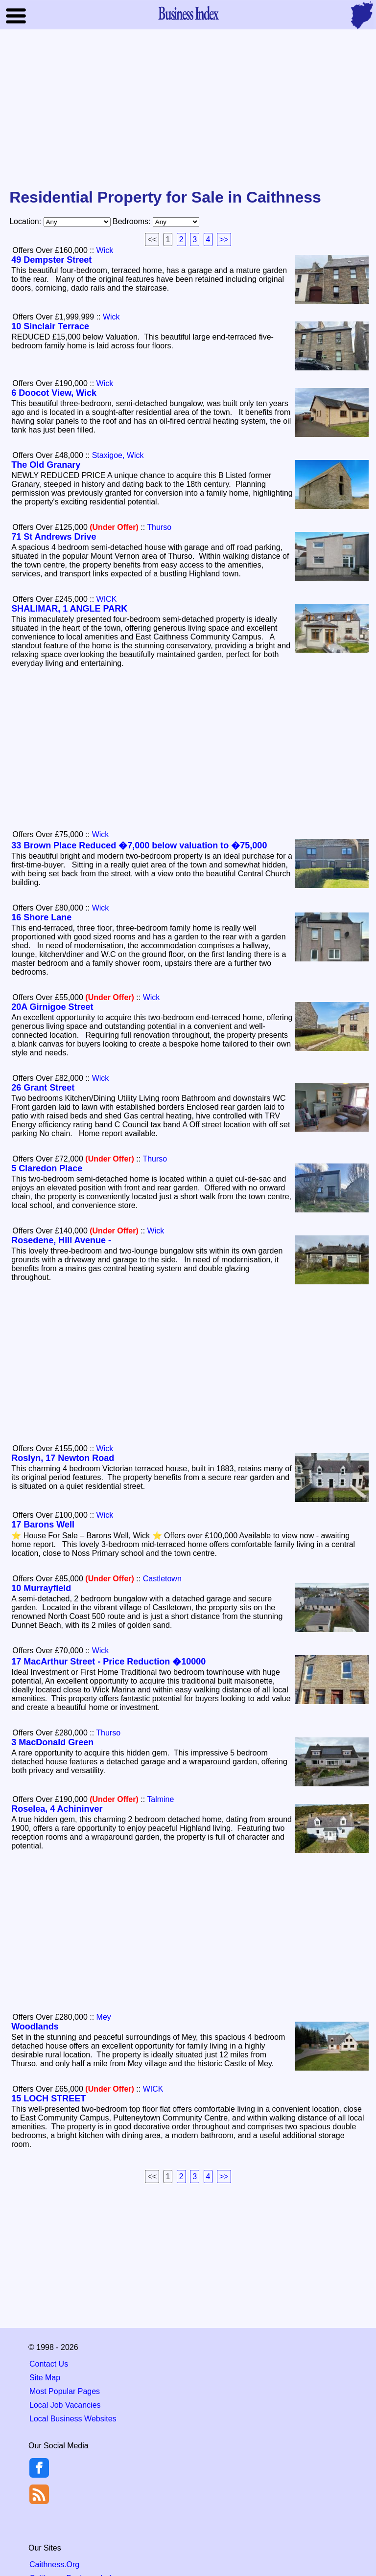 This screenshot has height=2576, width=376. Describe the element at coordinates (44, 2377) in the screenshot. I see `Site Map` at that location.